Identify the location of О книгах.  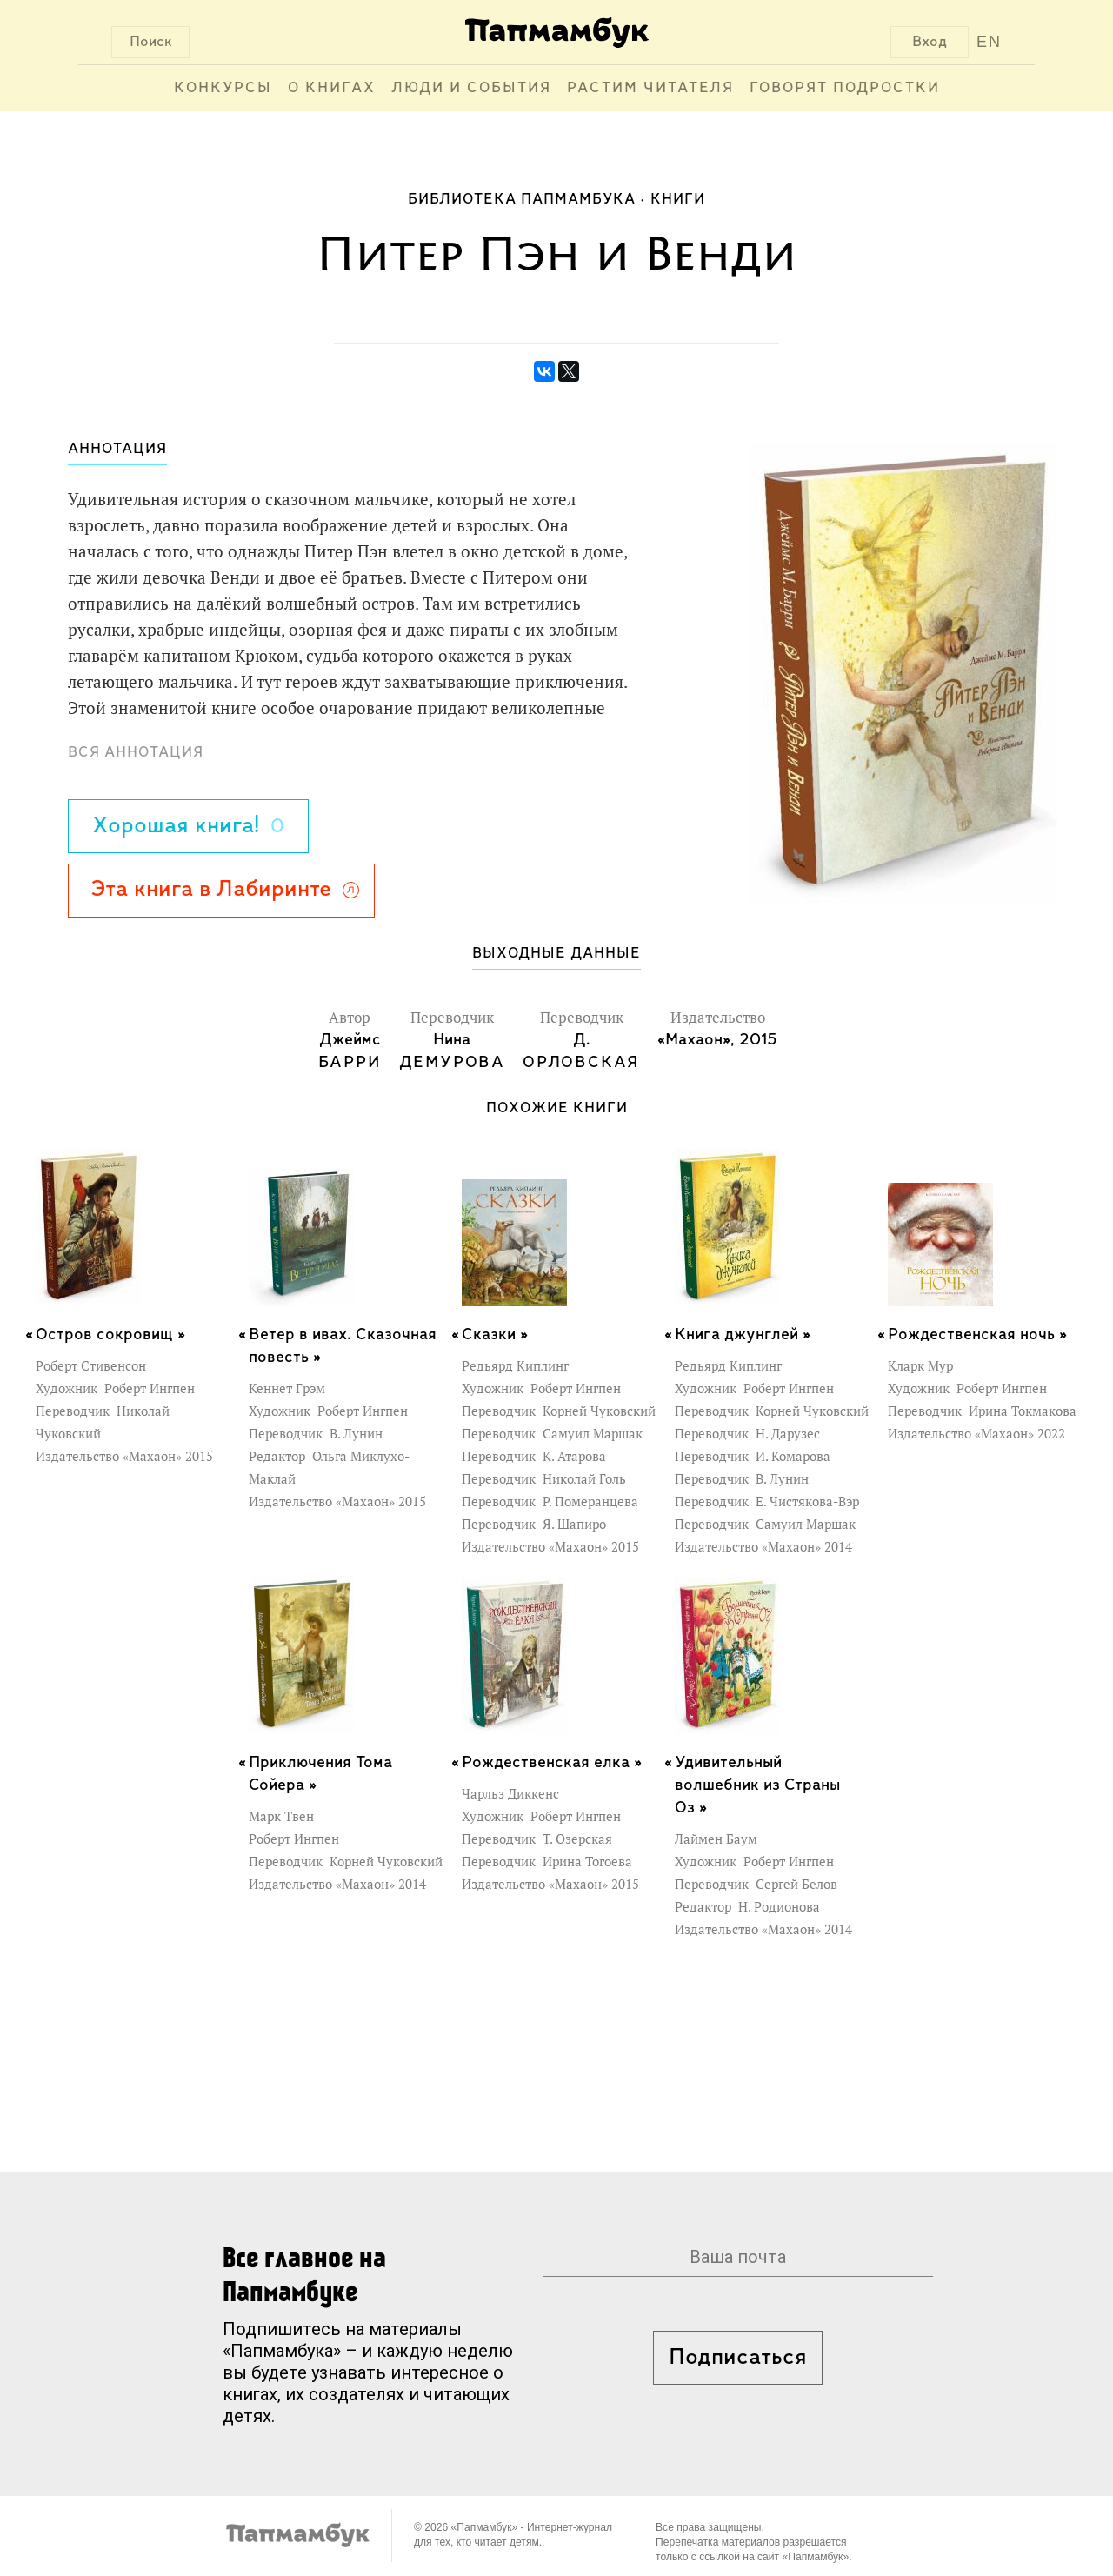
(332, 88).